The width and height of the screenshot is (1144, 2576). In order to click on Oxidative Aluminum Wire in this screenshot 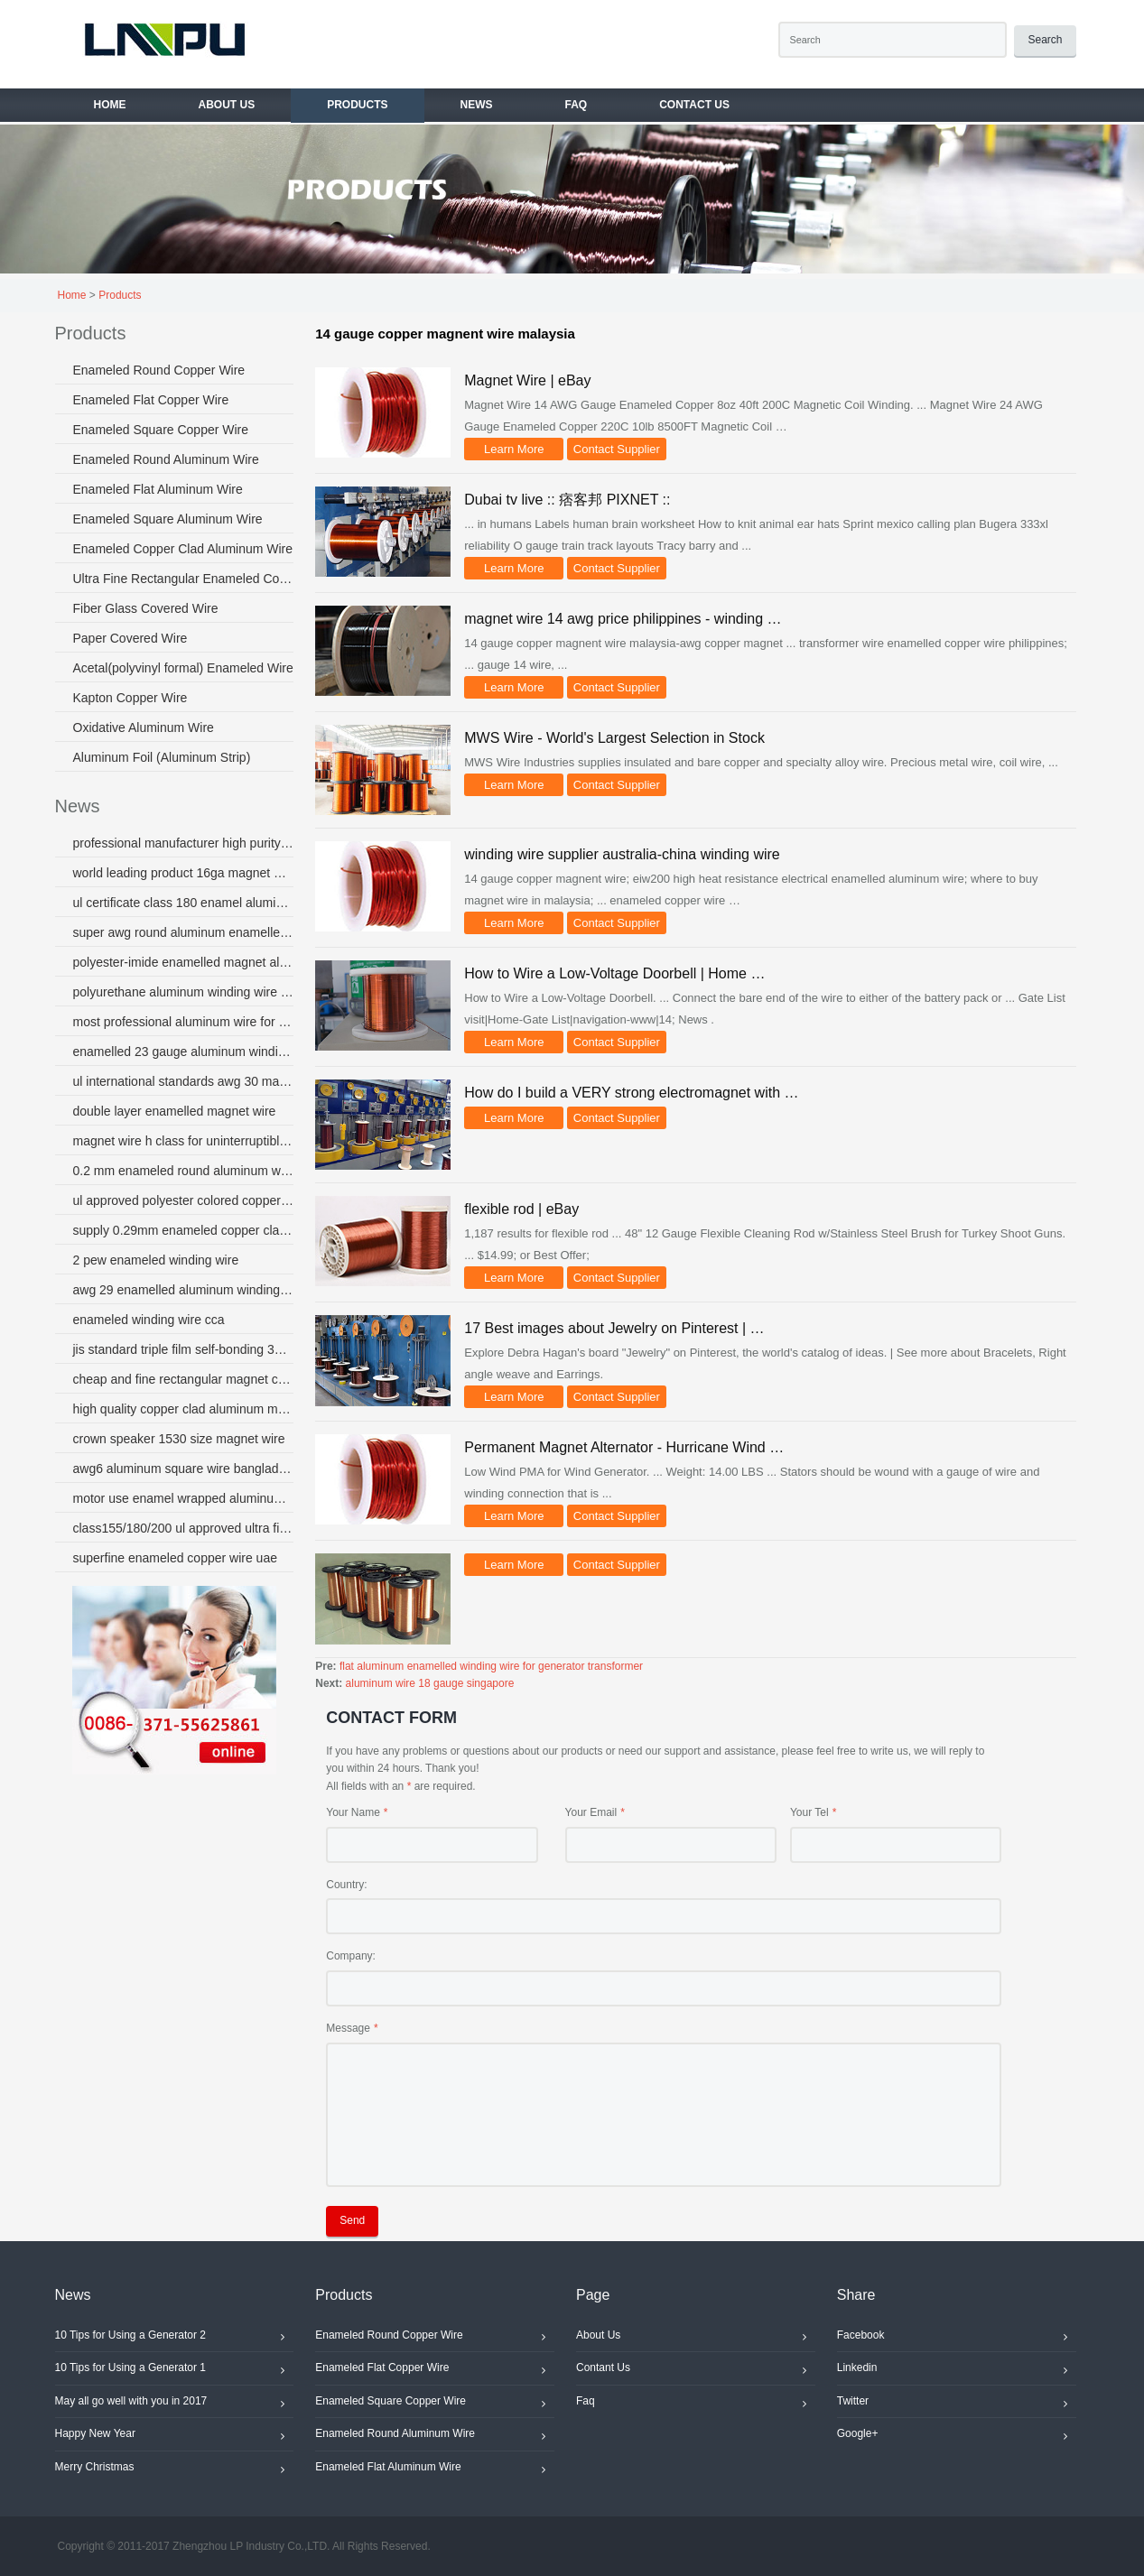, I will do `click(143, 727)`.